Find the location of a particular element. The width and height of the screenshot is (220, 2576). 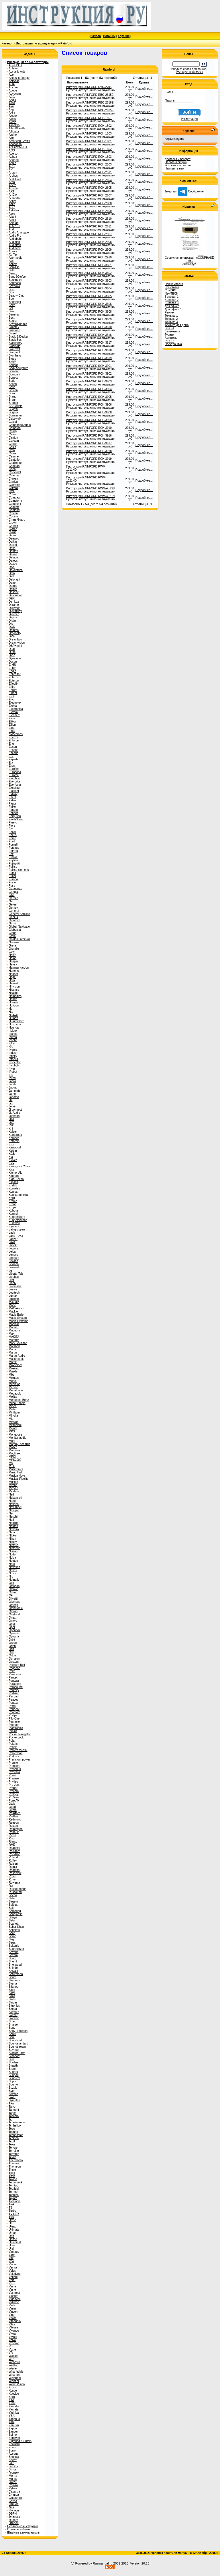

Инструкция RAINFORD RCH-3909 is located at coordinates (89, 420).